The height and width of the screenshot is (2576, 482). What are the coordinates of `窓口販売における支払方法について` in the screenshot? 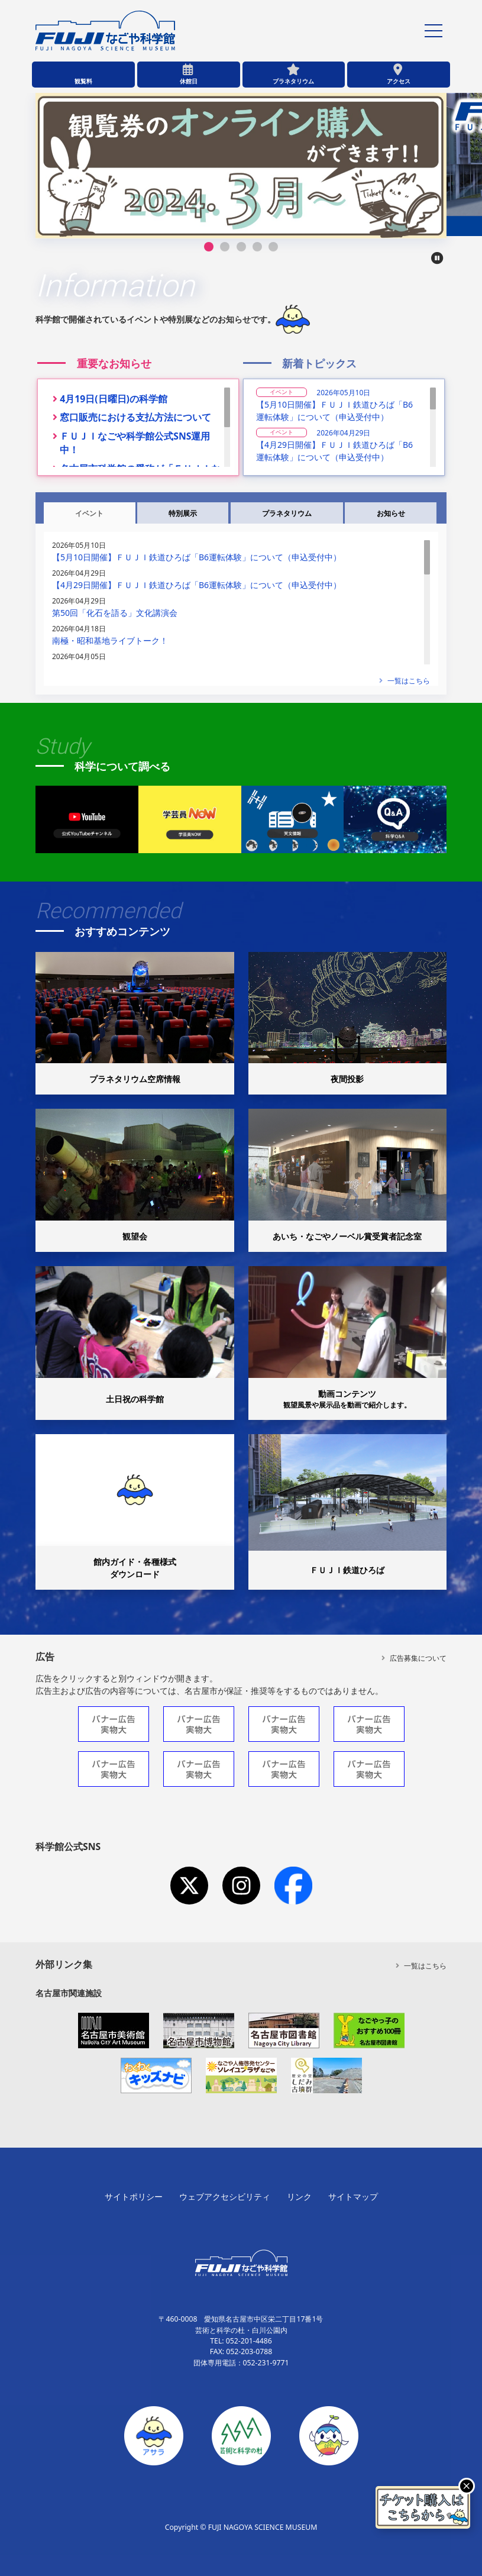 It's located at (135, 417).